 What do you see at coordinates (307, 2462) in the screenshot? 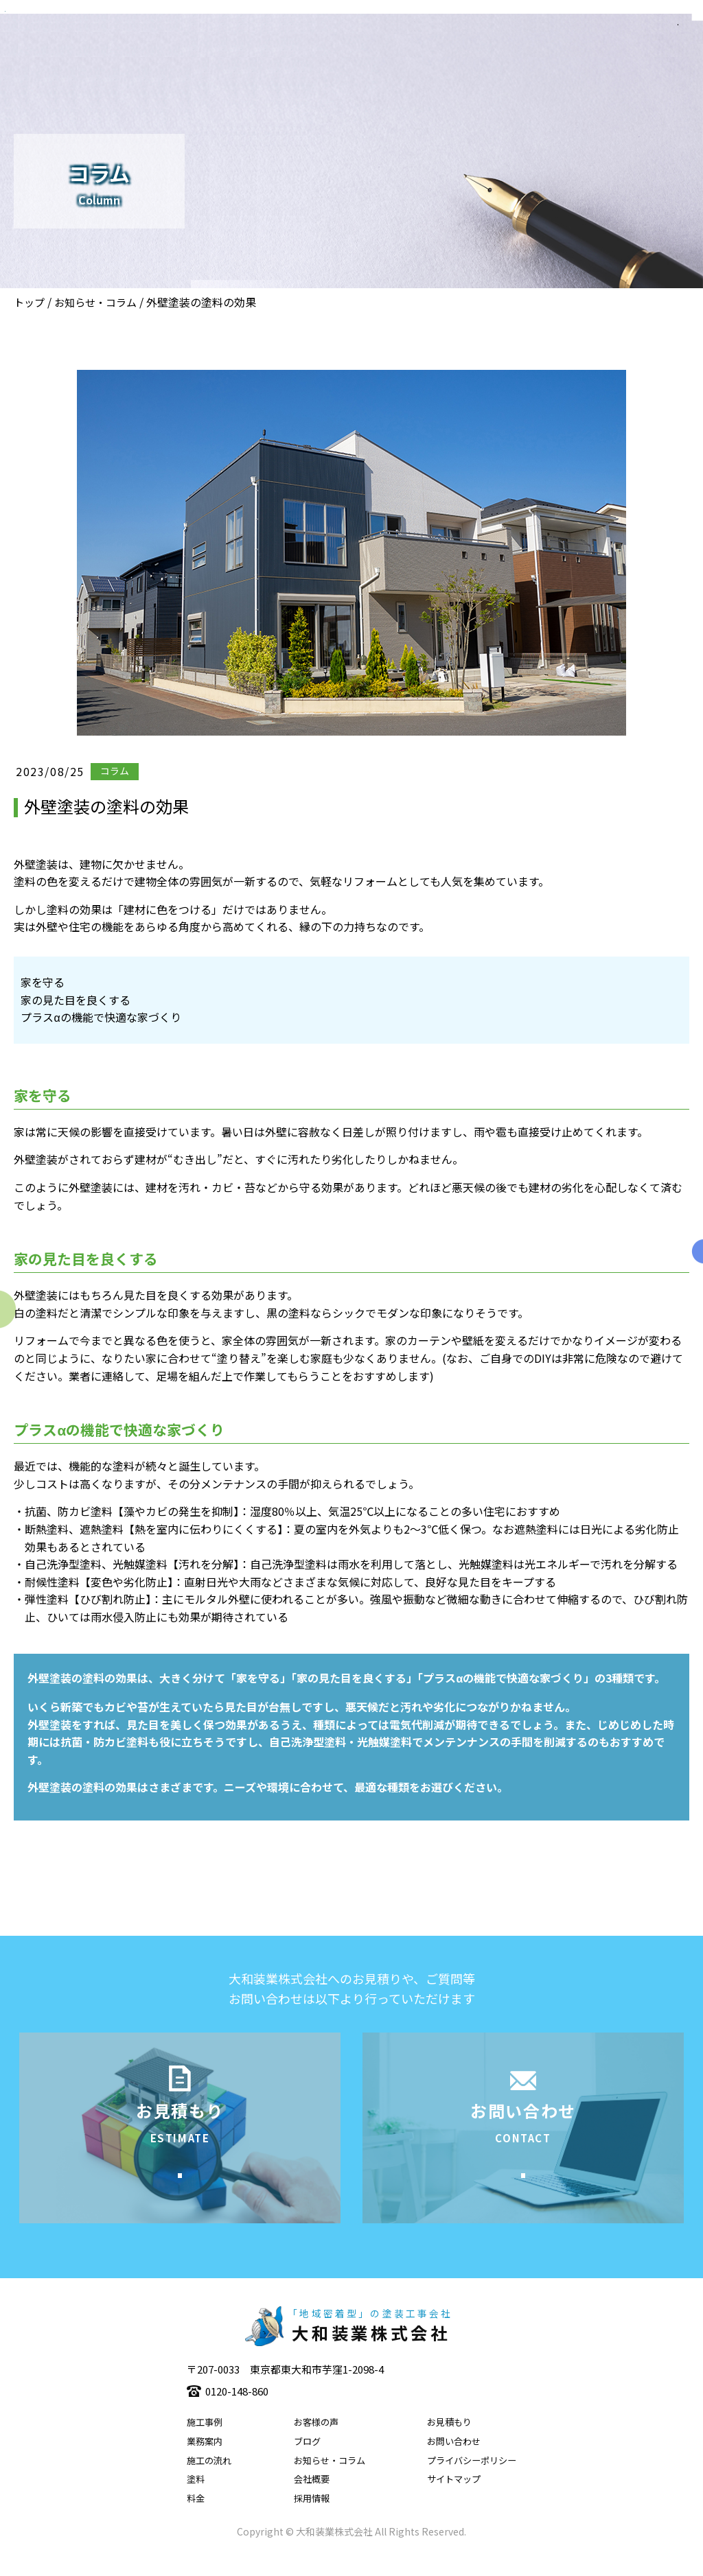
I see `ブログ` at bounding box center [307, 2462].